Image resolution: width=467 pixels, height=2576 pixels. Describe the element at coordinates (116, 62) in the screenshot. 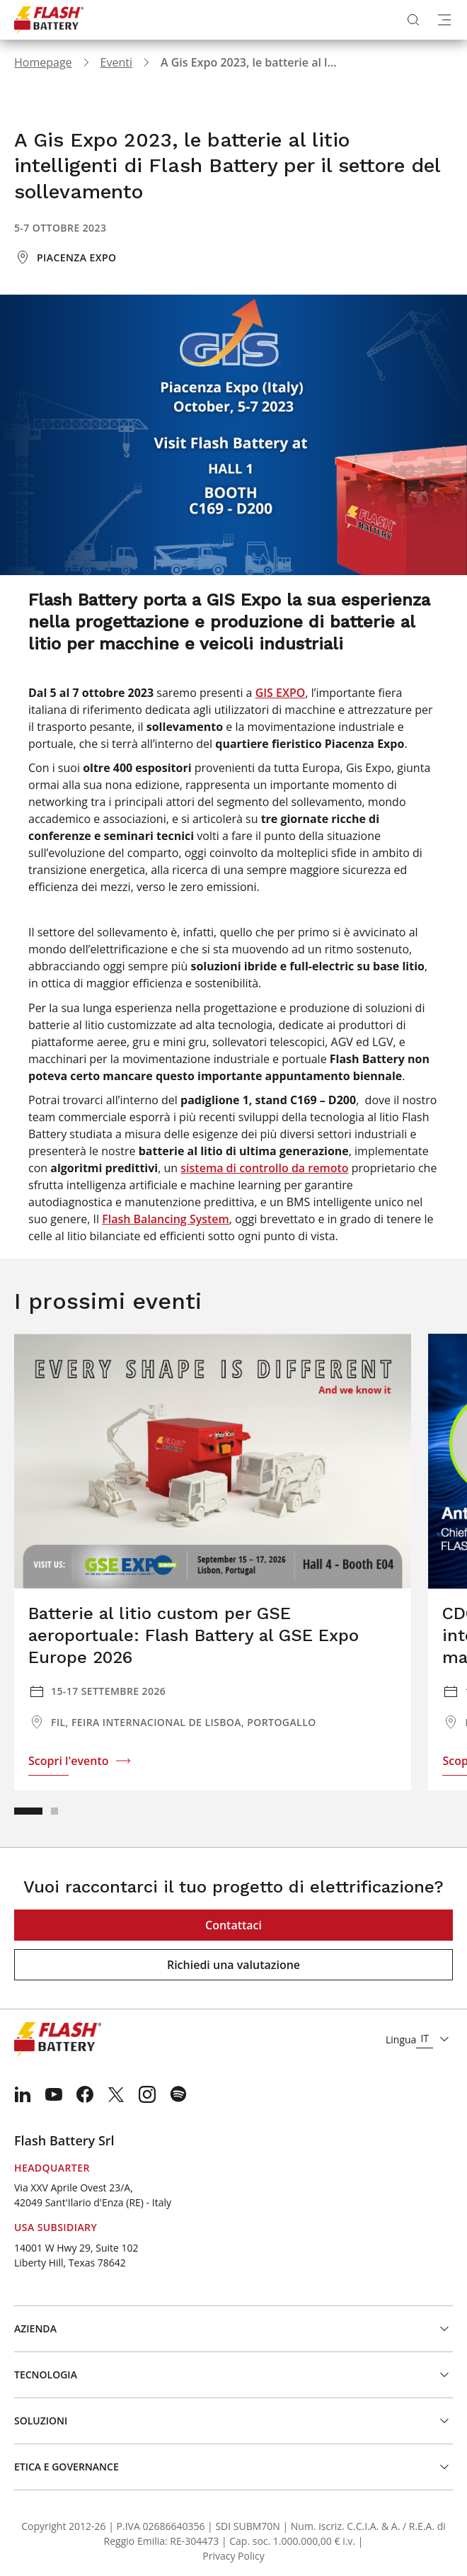

I see `Eventi` at that location.